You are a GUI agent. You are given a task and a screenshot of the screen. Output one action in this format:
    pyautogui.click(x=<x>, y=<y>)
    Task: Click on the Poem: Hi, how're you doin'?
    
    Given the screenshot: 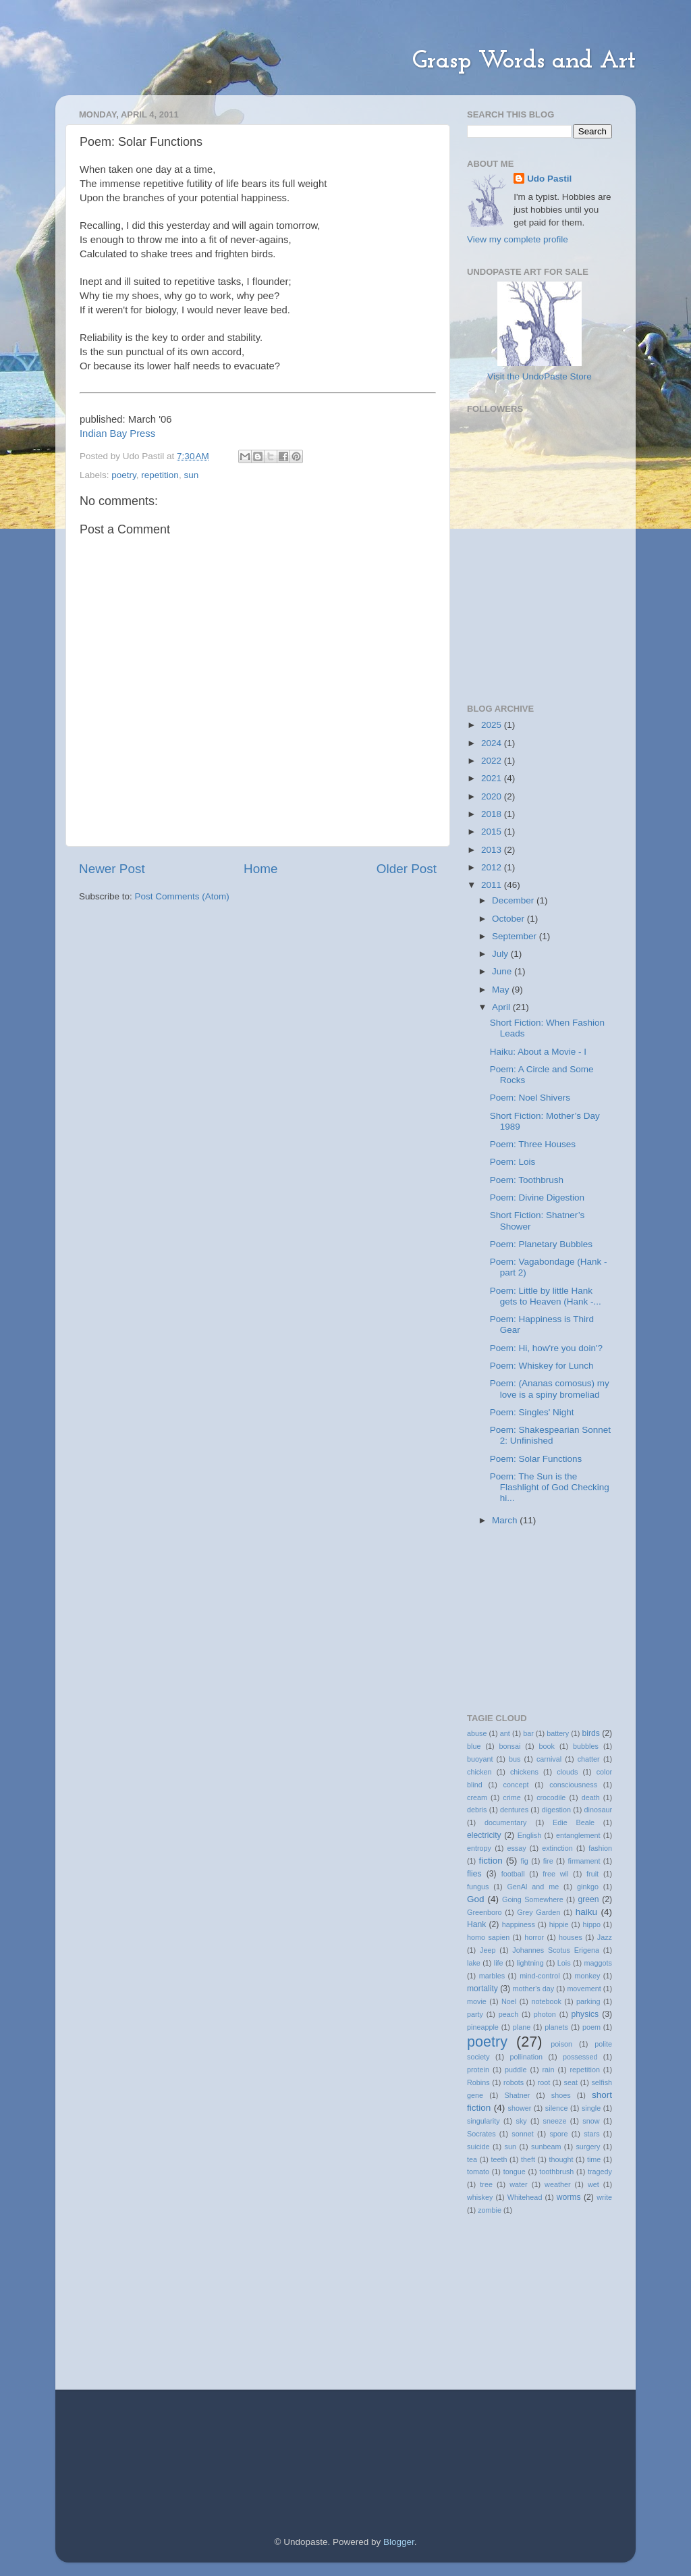 What is the action you would take?
    pyautogui.click(x=546, y=1348)
    